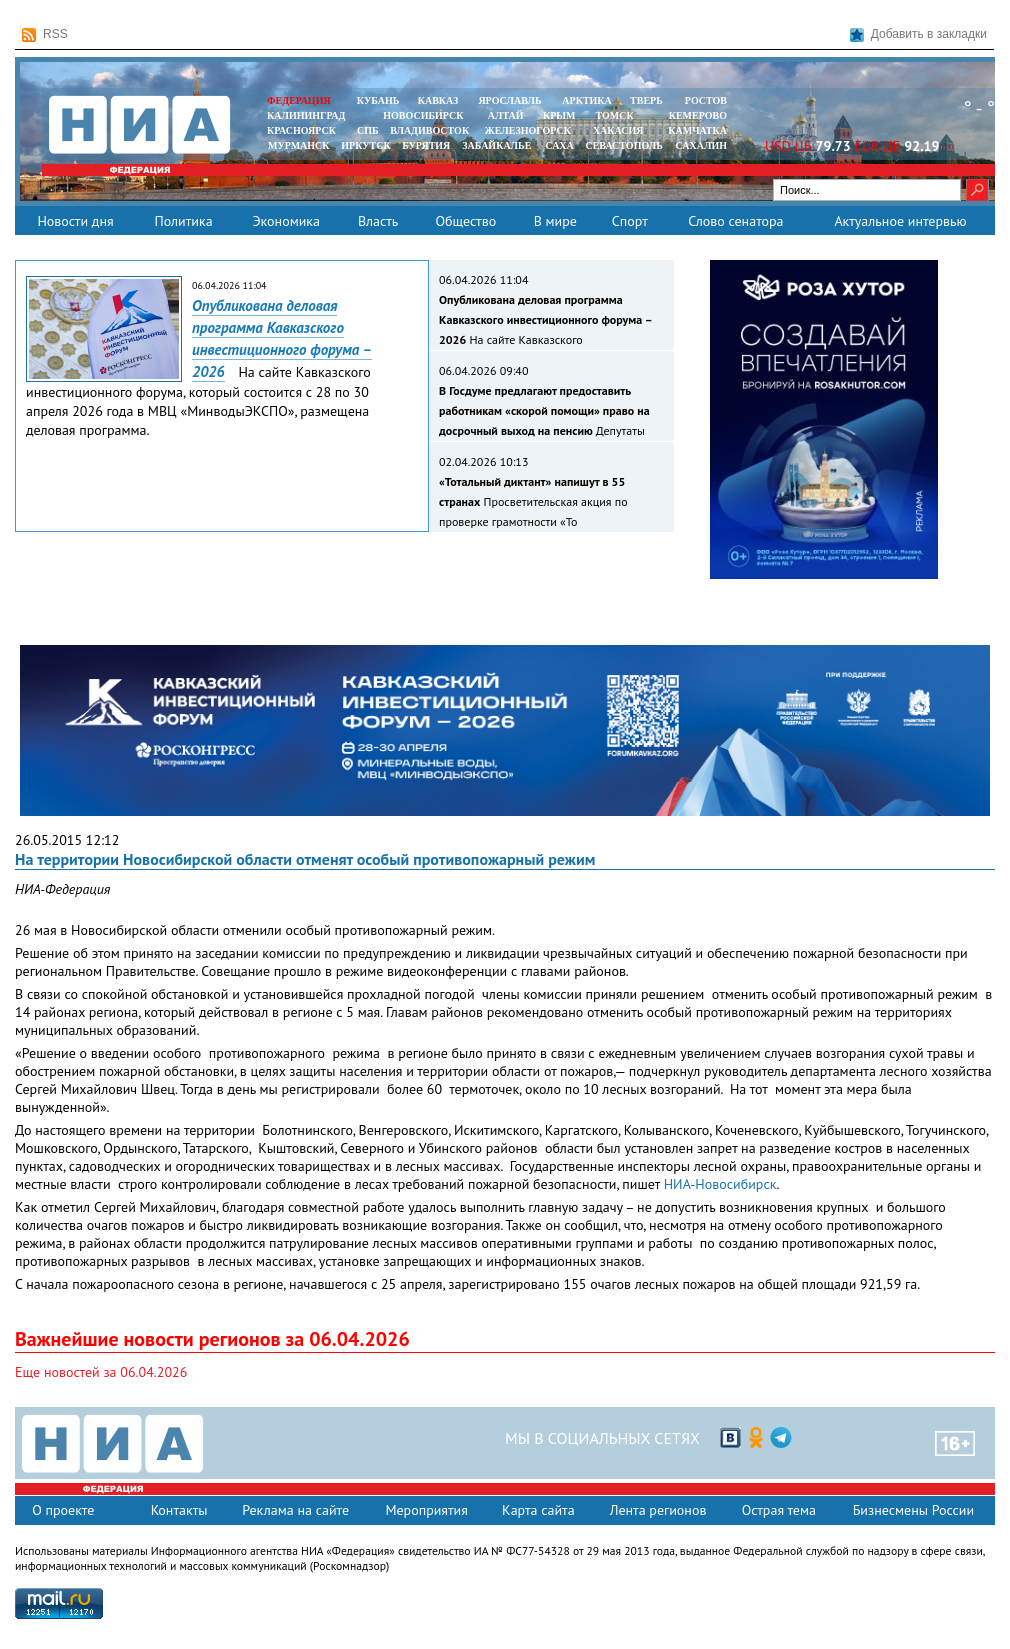  What do you see at coordinates (918, 34) in the screenshot?
I see `Добавить в закладки` at bounding box center [918, 34].